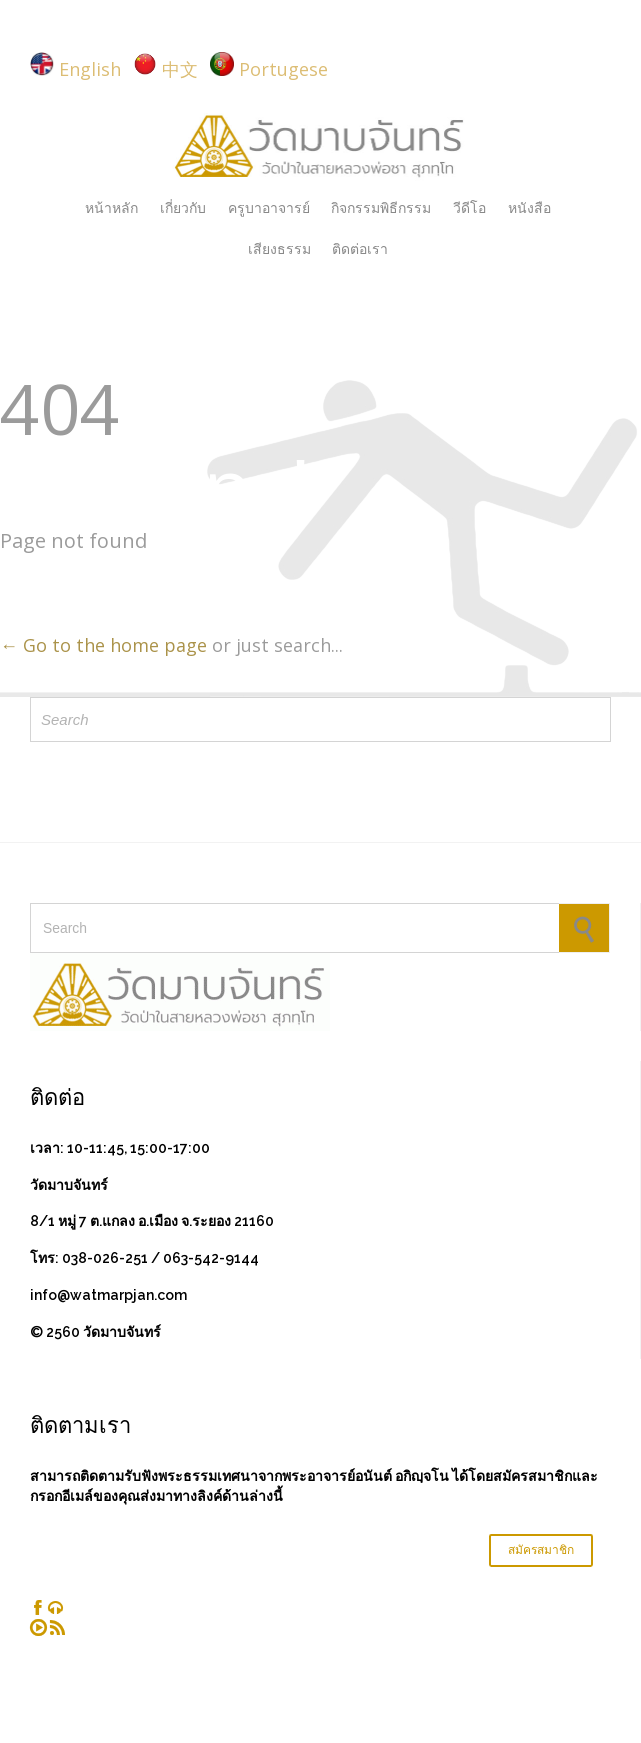 The image size is (641, 1743). I want to click on 中文, so click(180, 69).